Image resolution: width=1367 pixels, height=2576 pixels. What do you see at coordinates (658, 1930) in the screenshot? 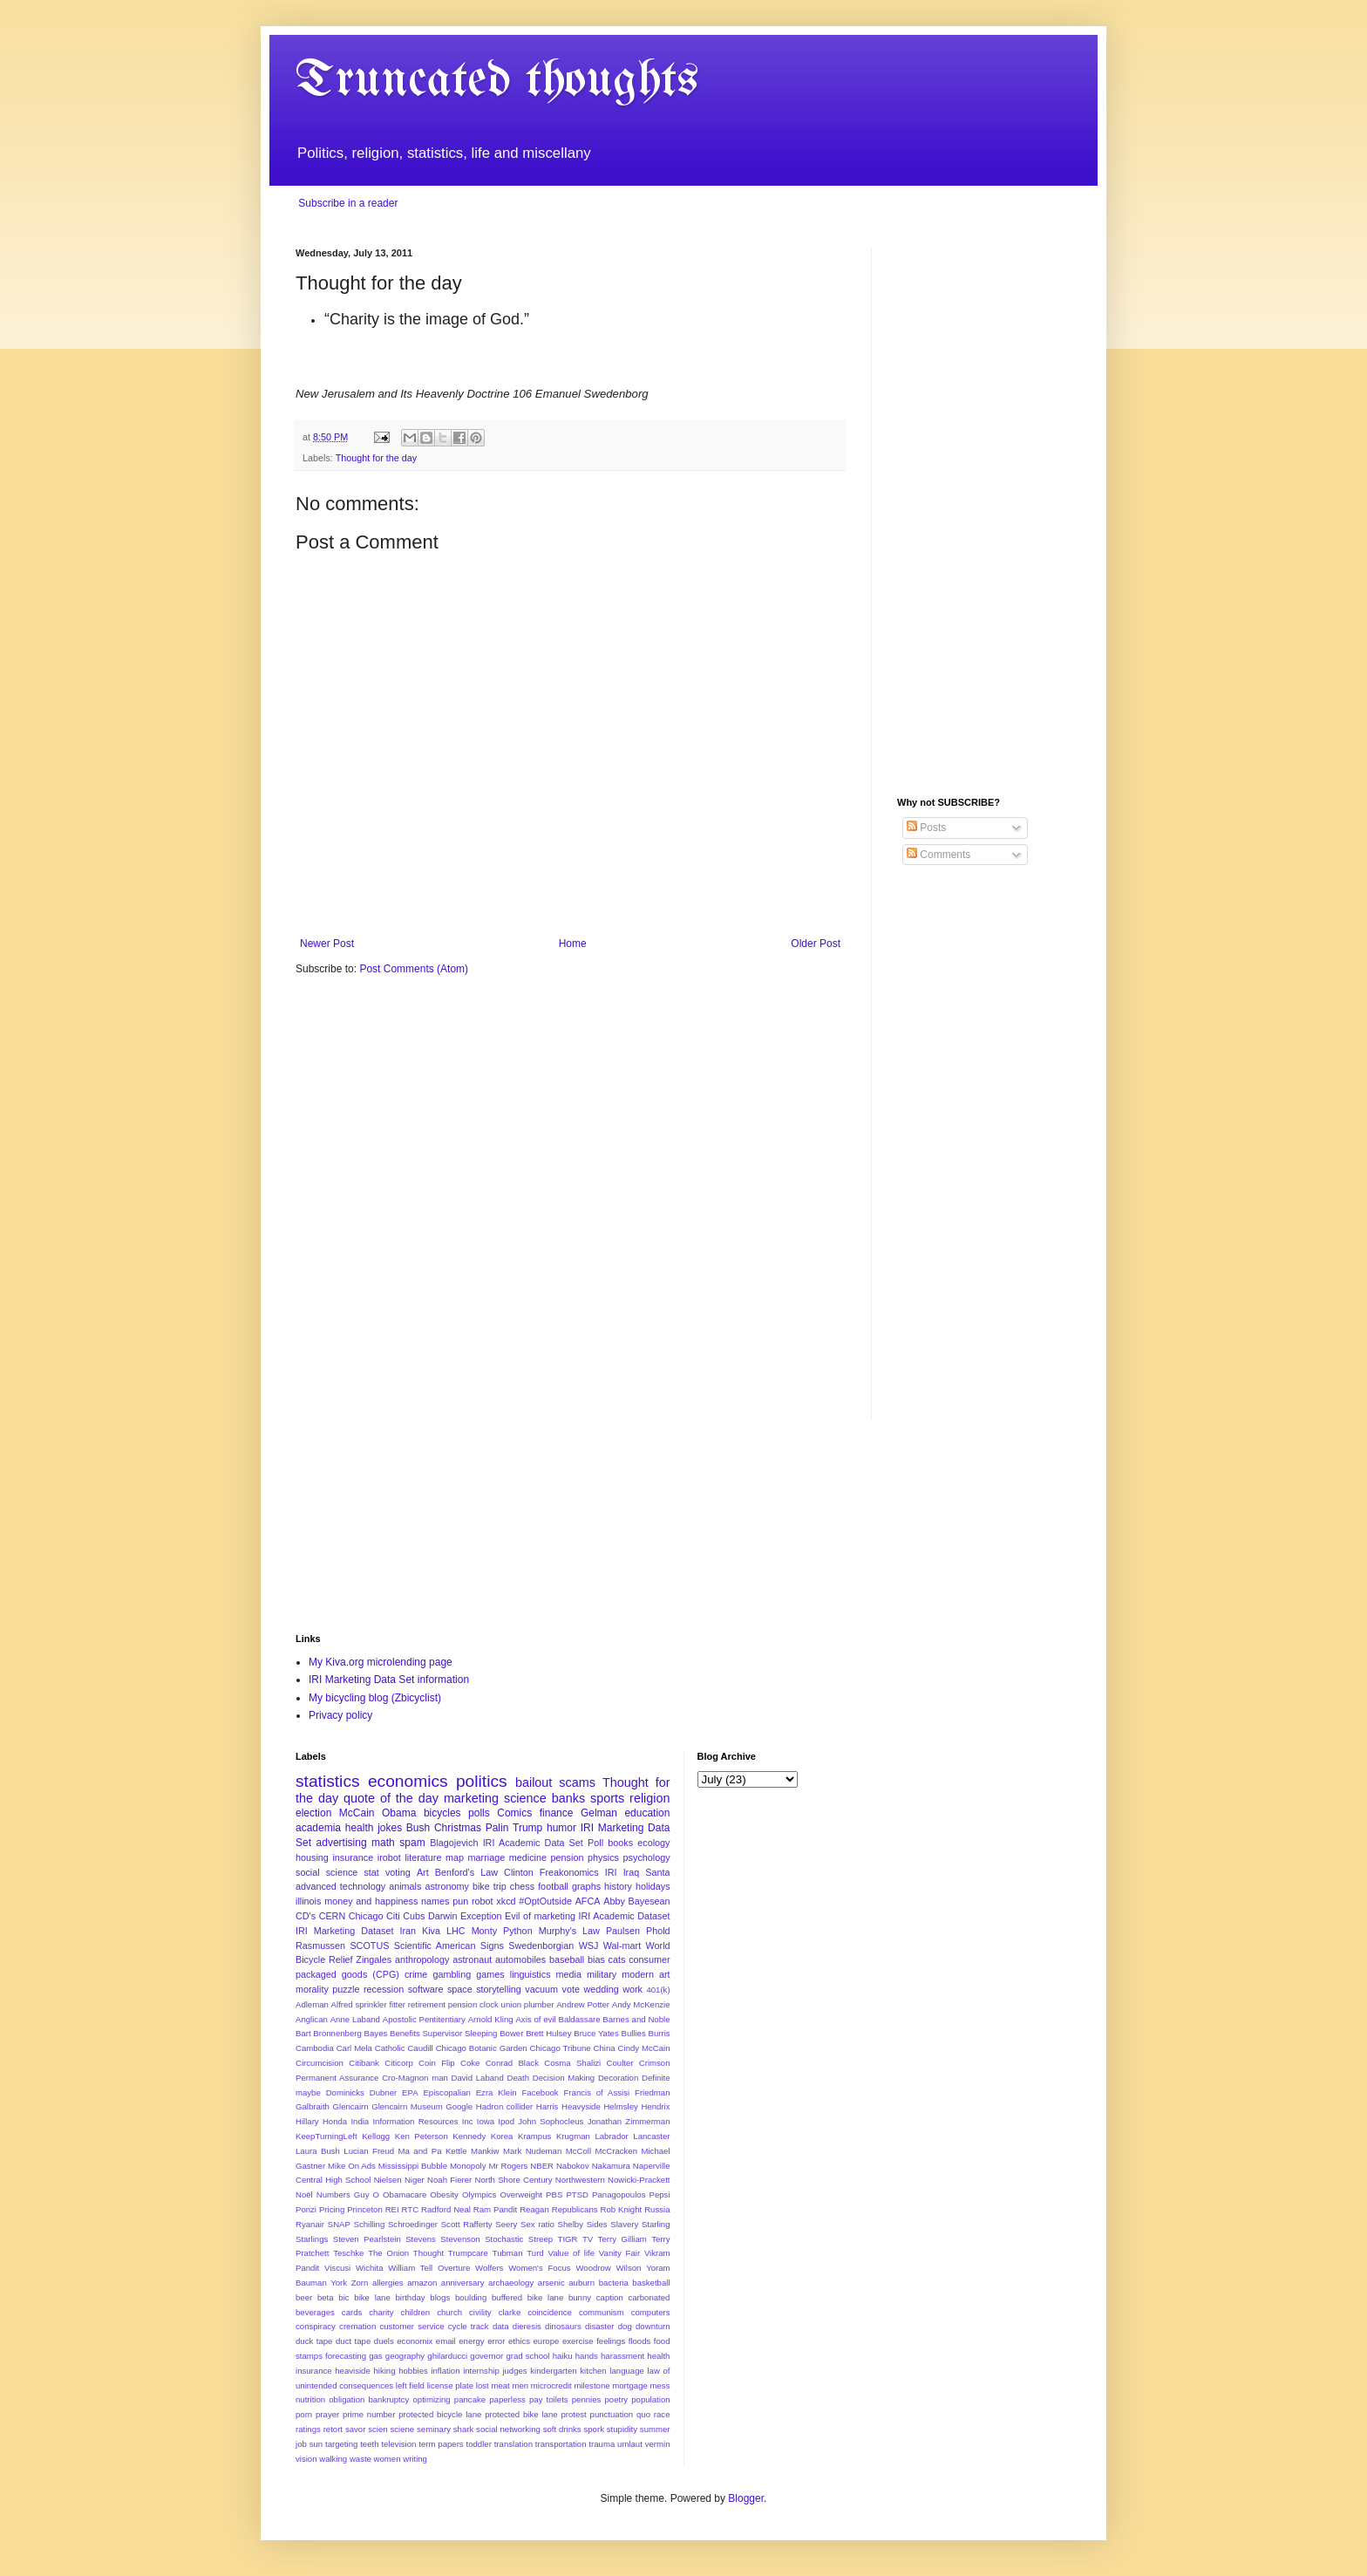
I see `Phold` at bounding box center [658, 1930].